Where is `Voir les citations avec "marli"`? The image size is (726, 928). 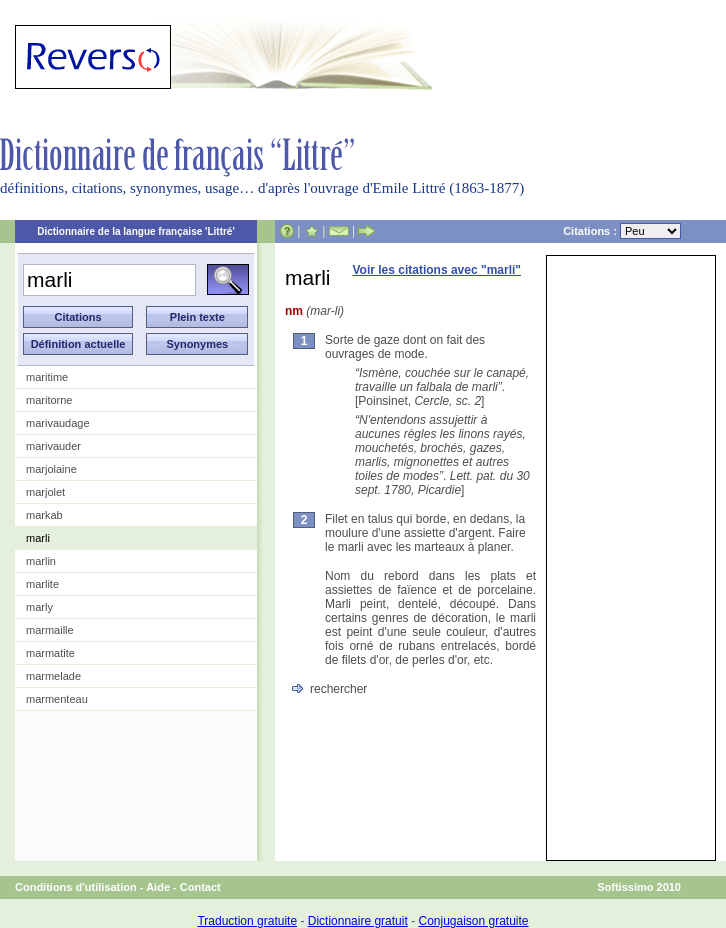 Voir les citations avec "marli" is located at coordinates (436, 270).